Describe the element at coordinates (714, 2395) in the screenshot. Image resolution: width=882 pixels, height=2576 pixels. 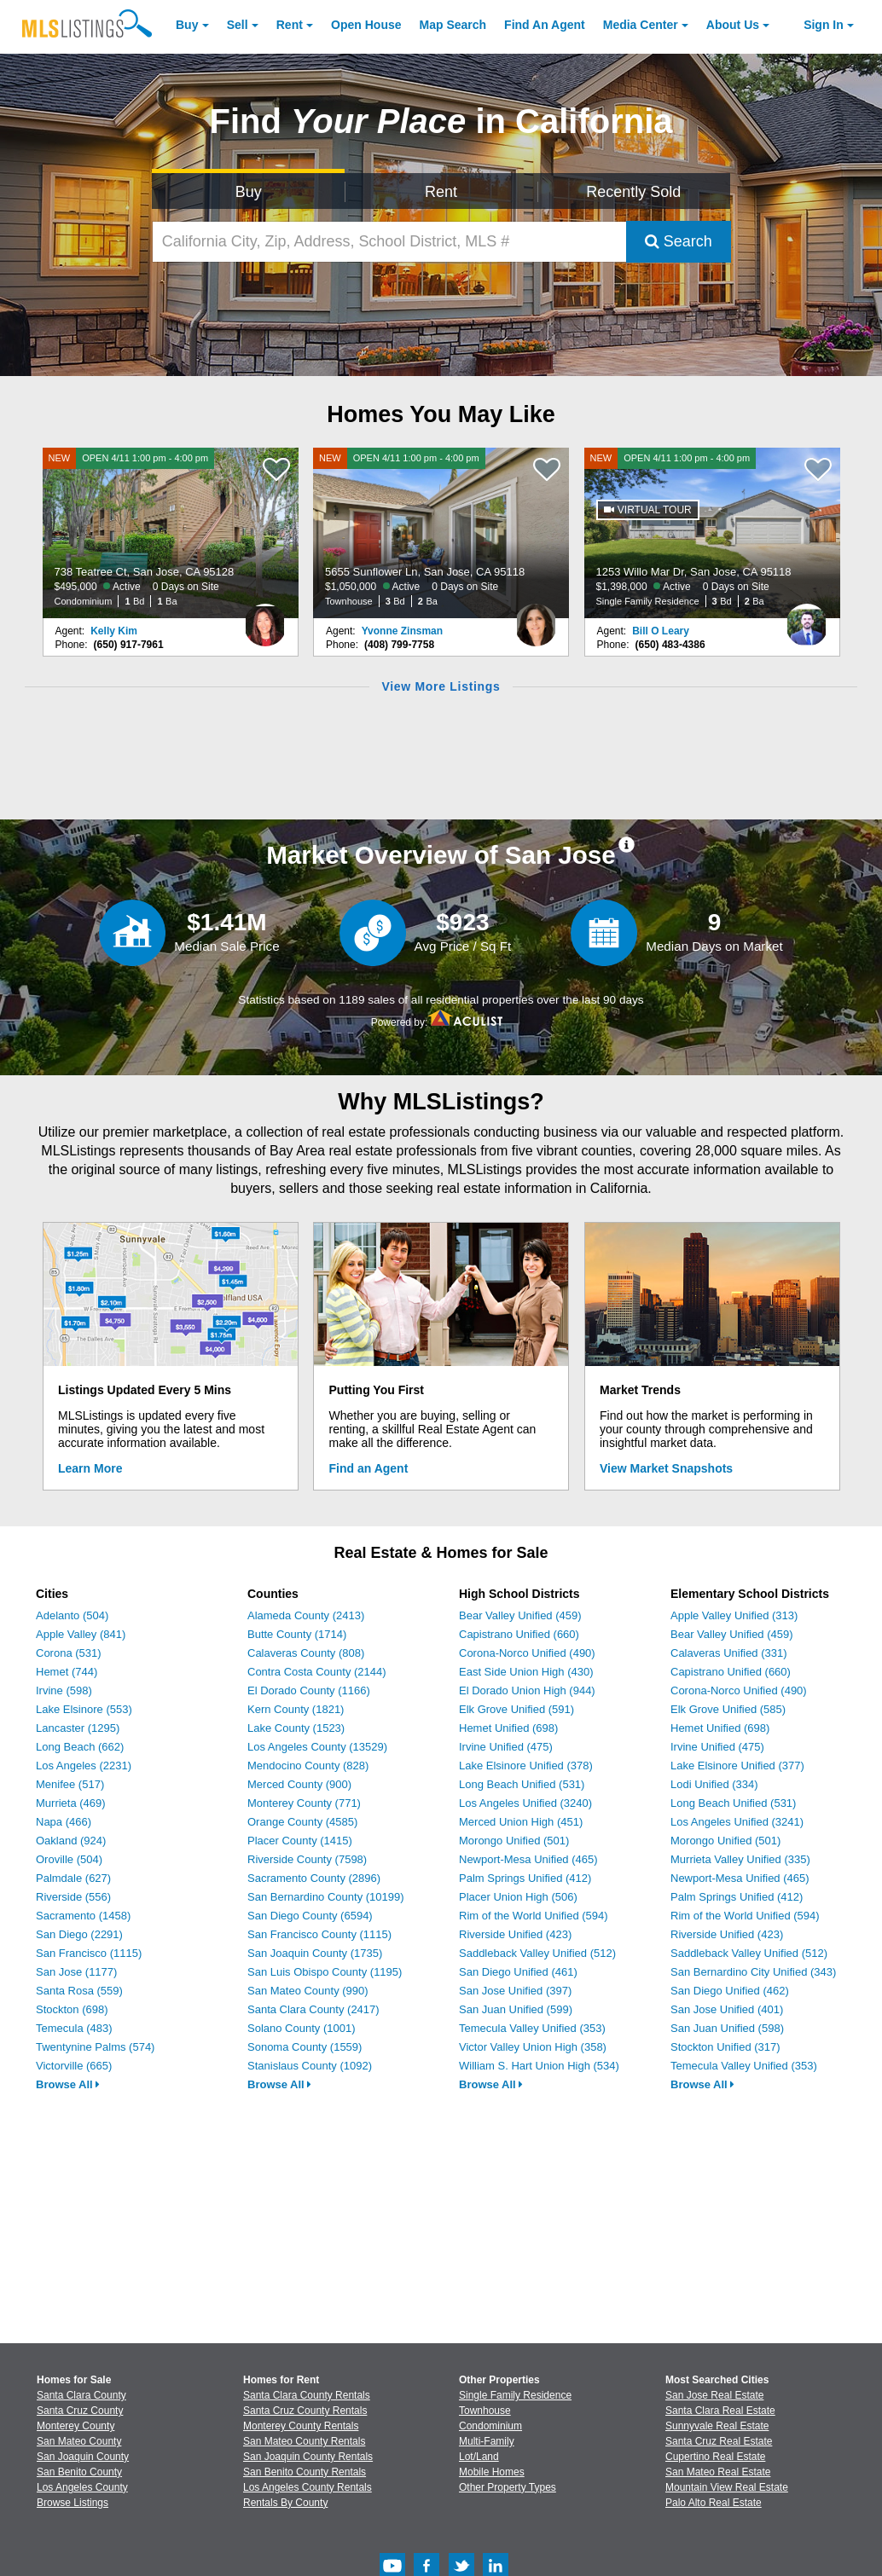
I see `San Jose Real Estate` at that location.